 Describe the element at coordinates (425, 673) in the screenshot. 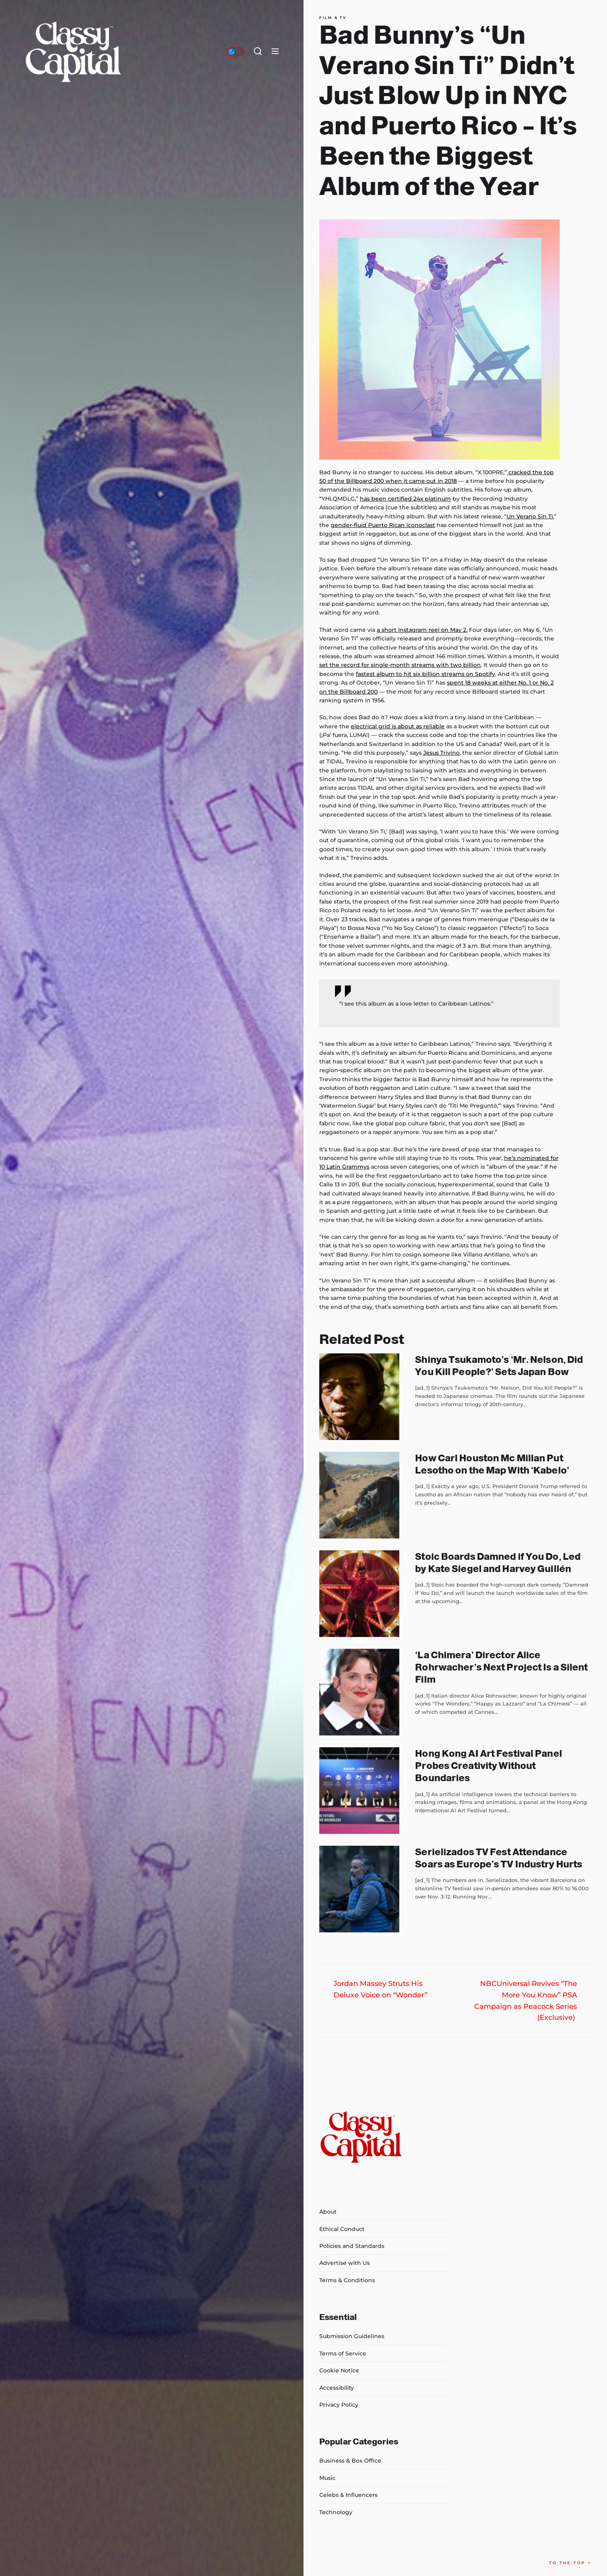

I see `fastest album to hit six billion streams on Spotify` at that location.